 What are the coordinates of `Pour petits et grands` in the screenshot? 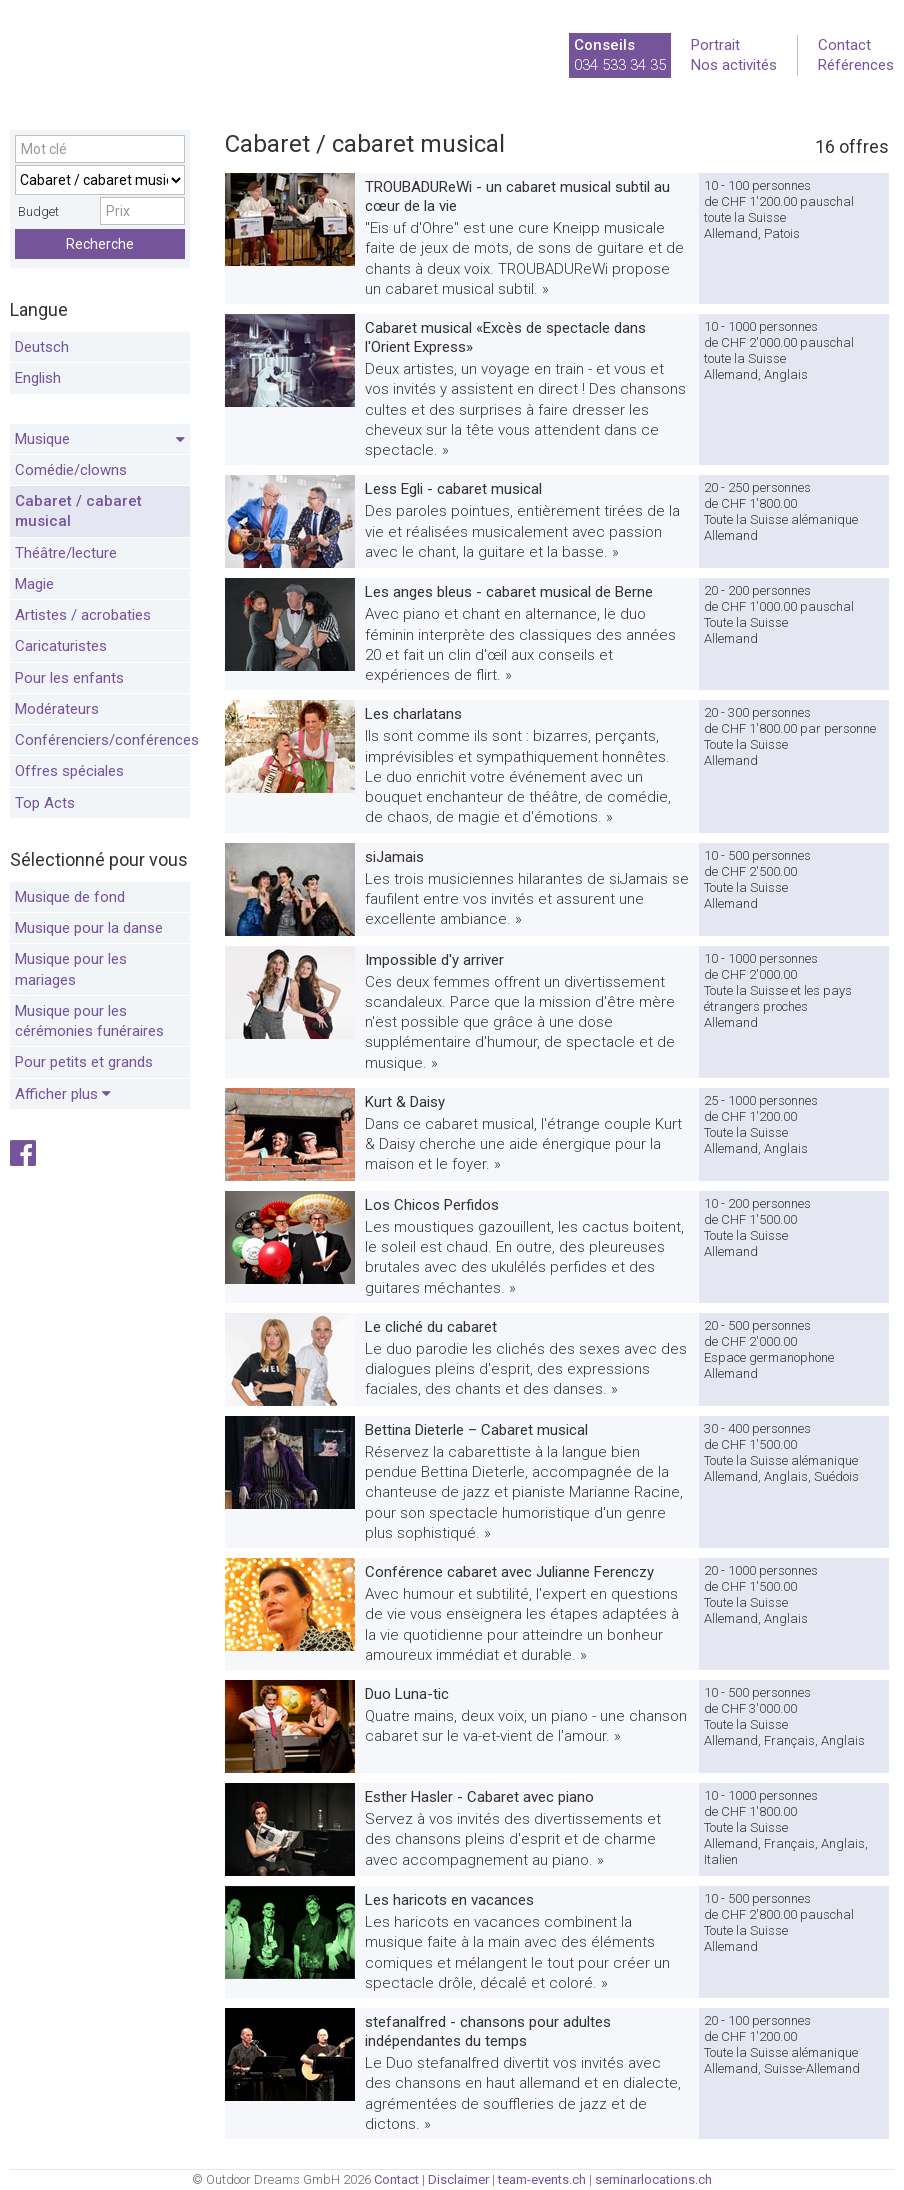 It's located at (84, 1062).